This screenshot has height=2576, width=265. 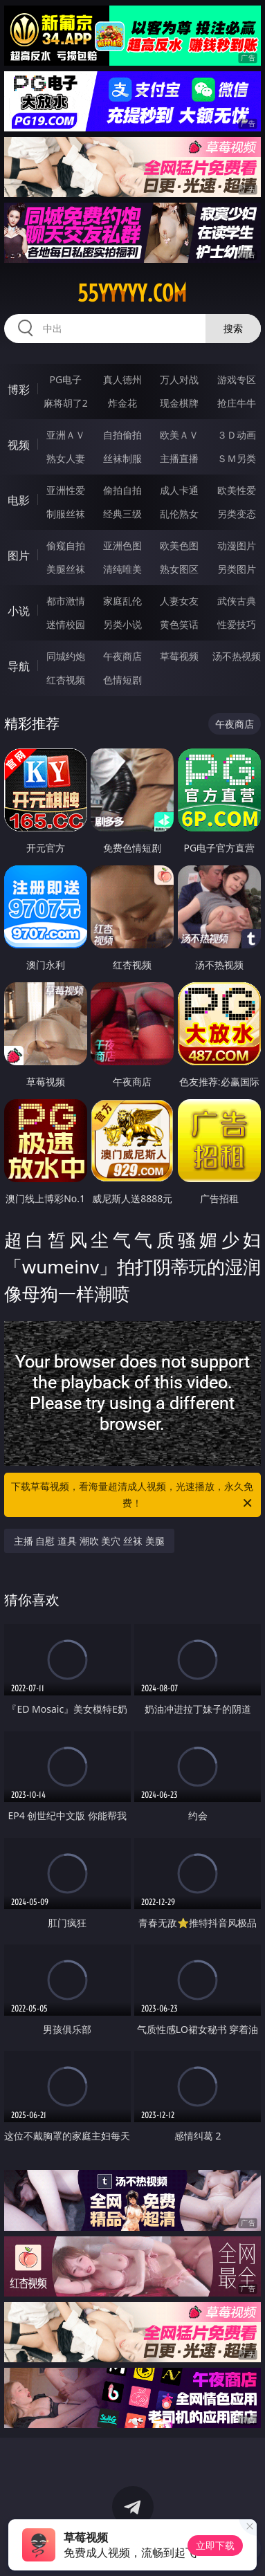 I want to click on 下载草莓视频，看海量超清成人视频，光速播放，永久免费！, so click(x=132, y=1495).